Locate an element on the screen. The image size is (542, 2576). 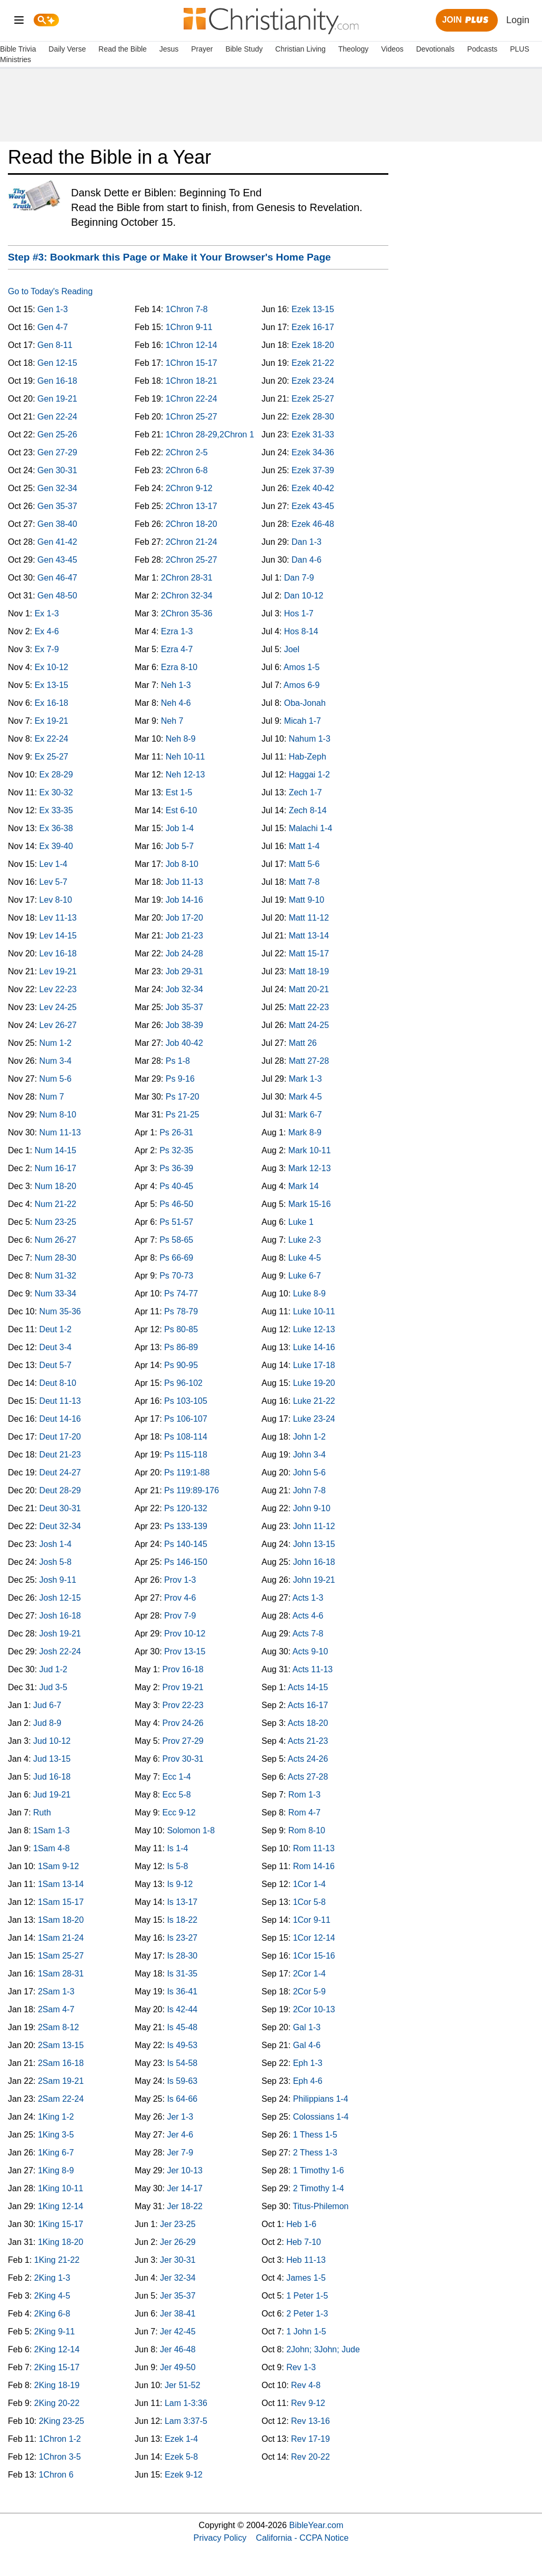
John 3-4 is located at coordinates (309, 1454).